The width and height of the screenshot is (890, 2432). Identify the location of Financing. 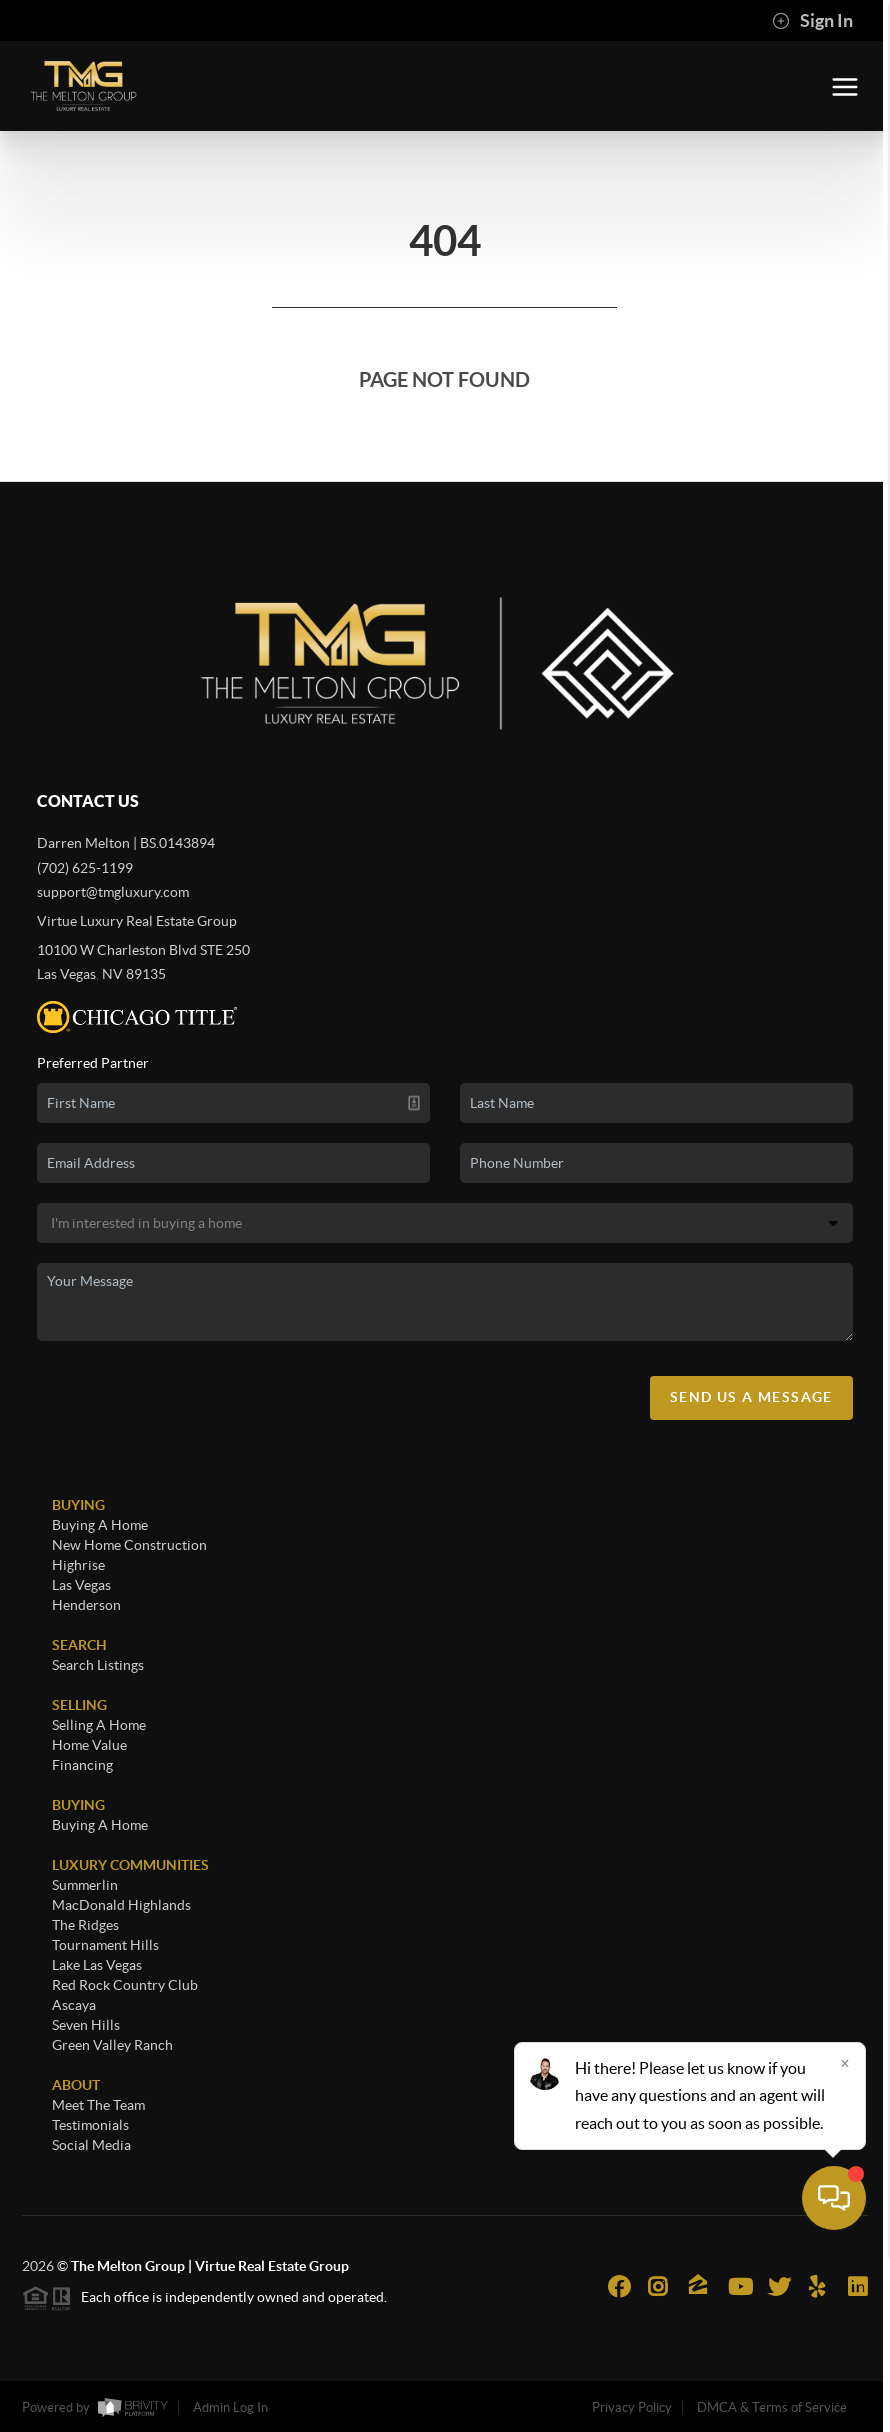
(82, 1765).